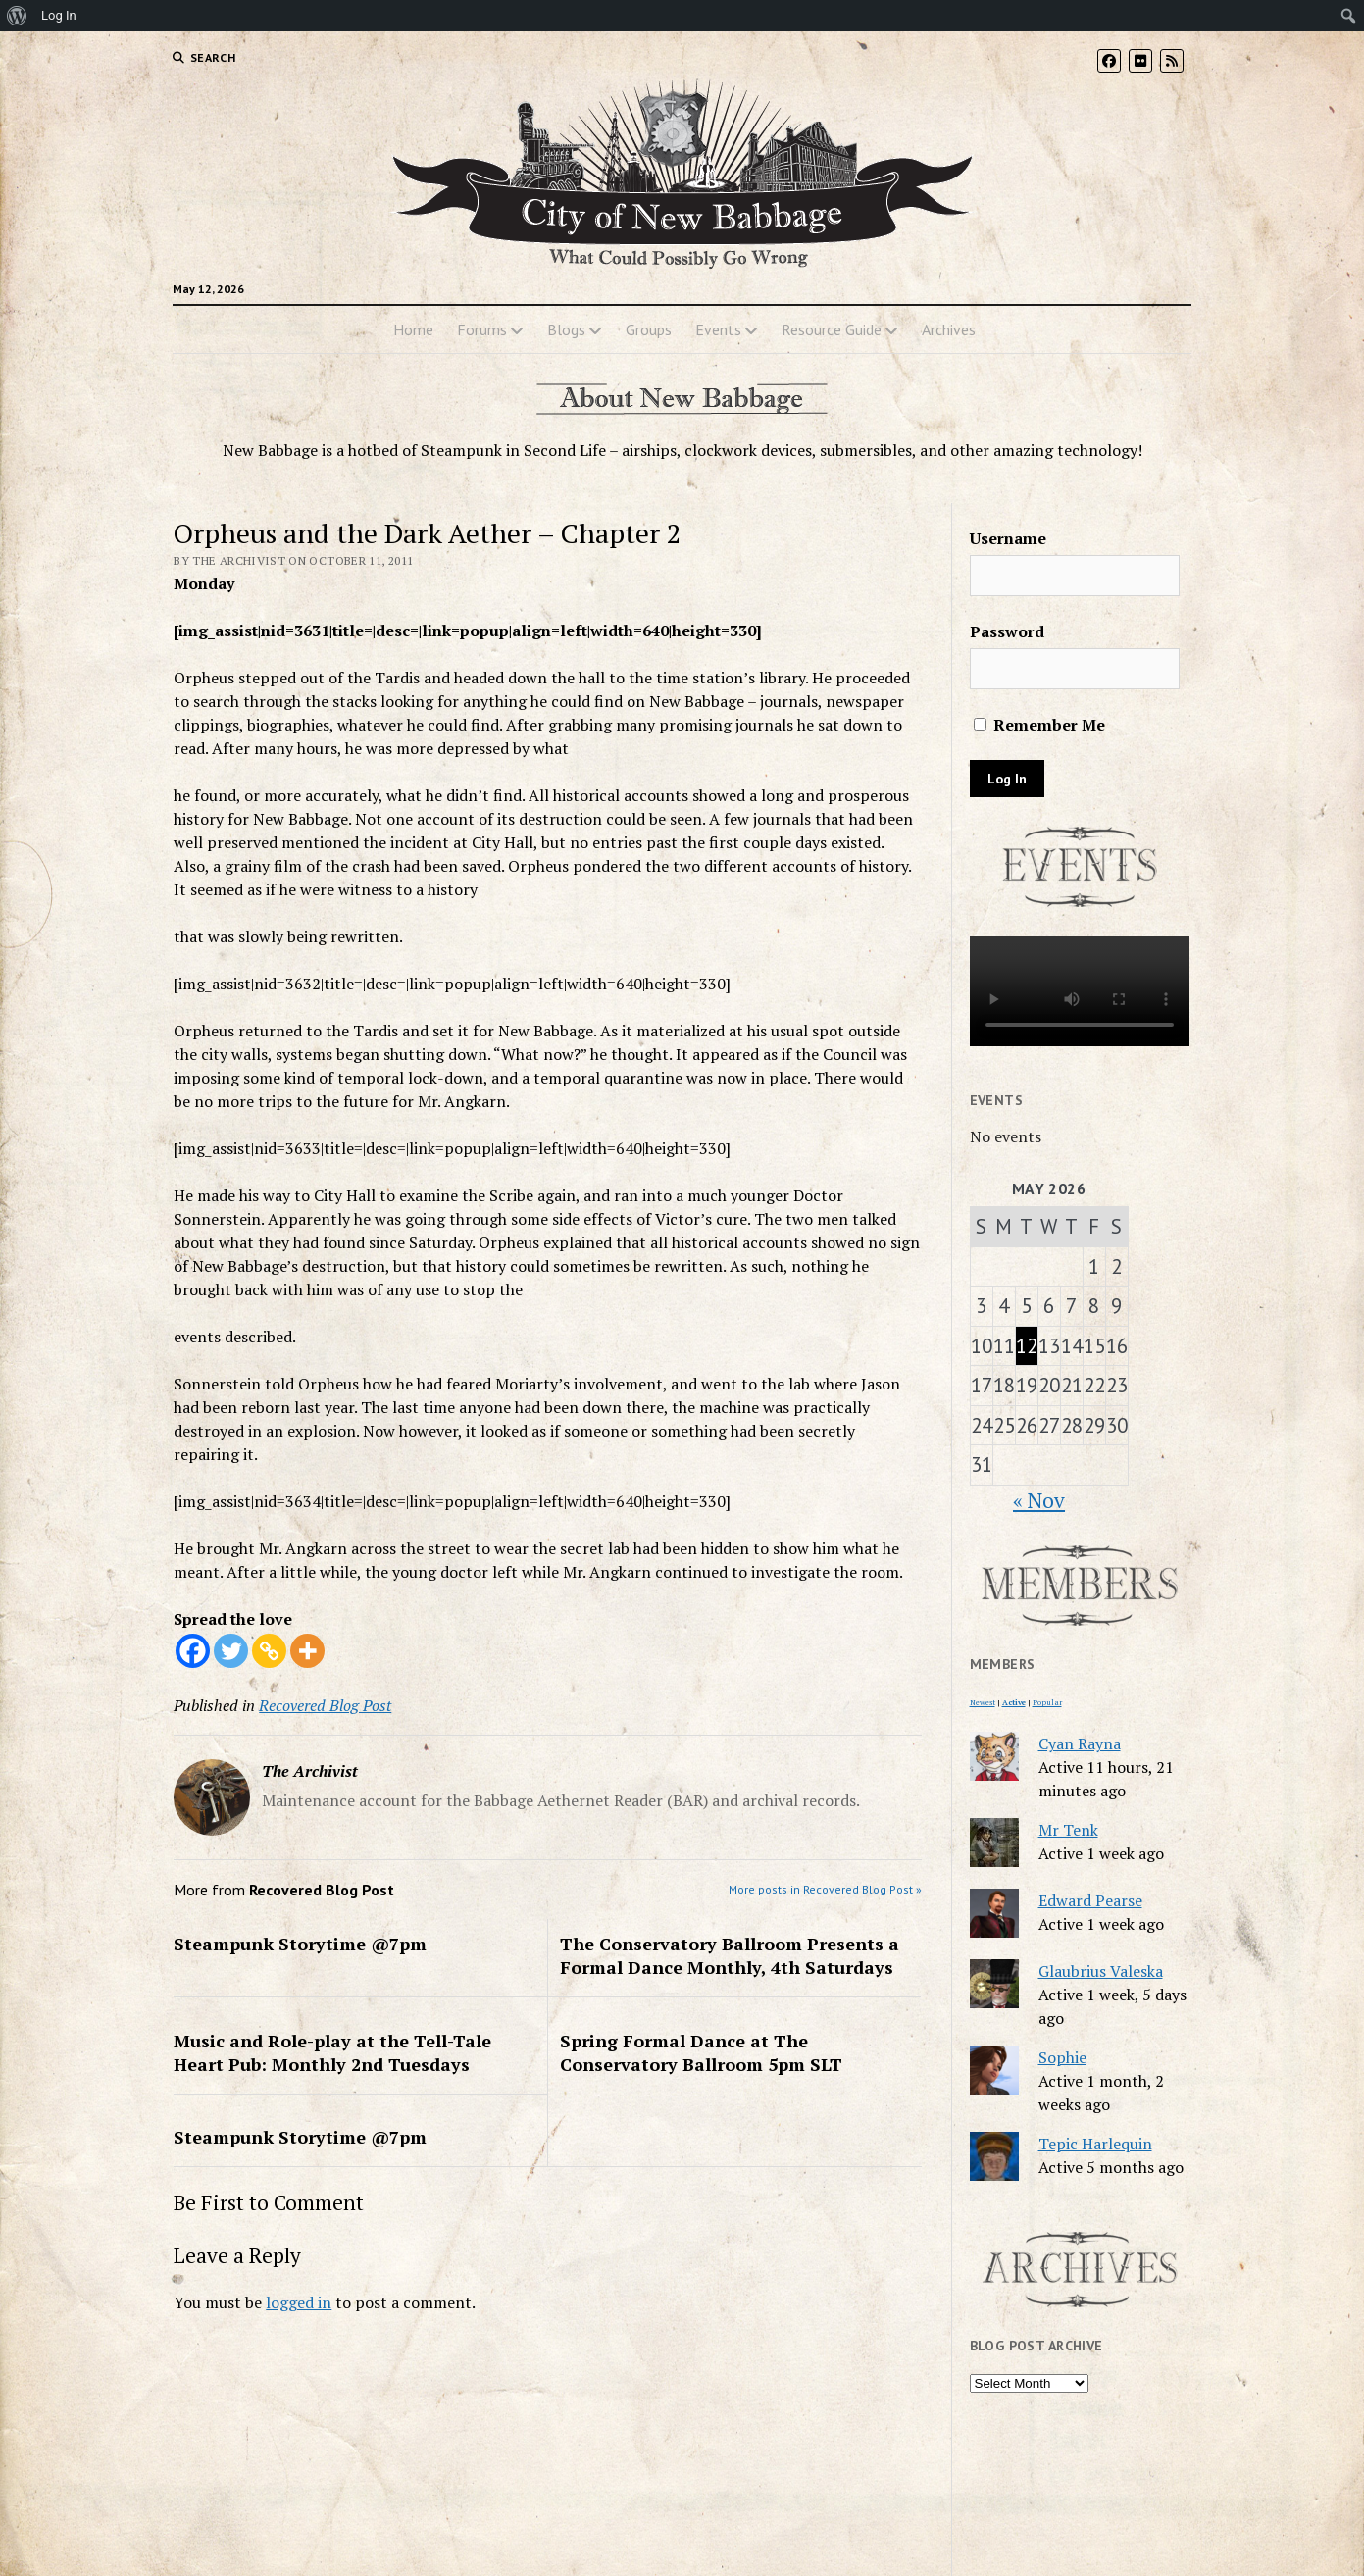 Image resolution: width=1364 pixels, height=2576 pixels. What do you see at coordinates (17, 15) in the screenshot?
I see `[menuitem]` at bounding box center [17, 15].